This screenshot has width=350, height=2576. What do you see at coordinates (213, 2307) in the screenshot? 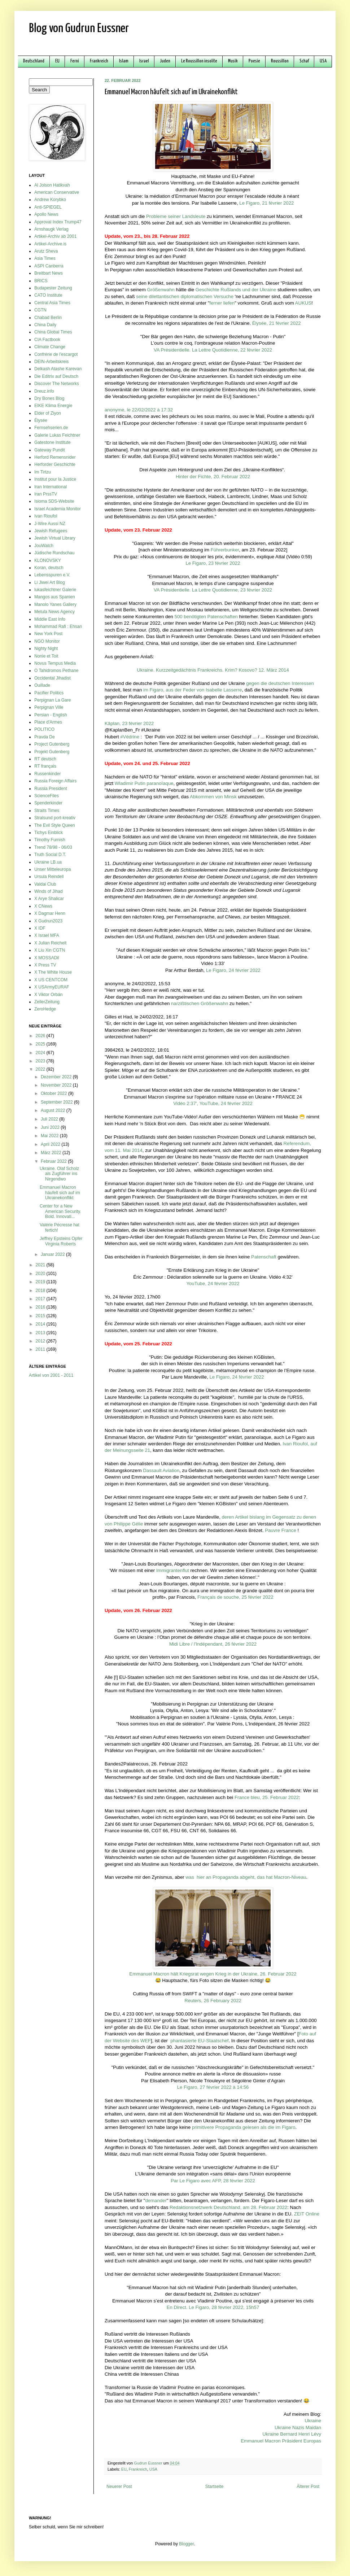
I see `En Direct. Le Figaro, 28 février 2022, 15h57` at bounding box center [213, 2307].